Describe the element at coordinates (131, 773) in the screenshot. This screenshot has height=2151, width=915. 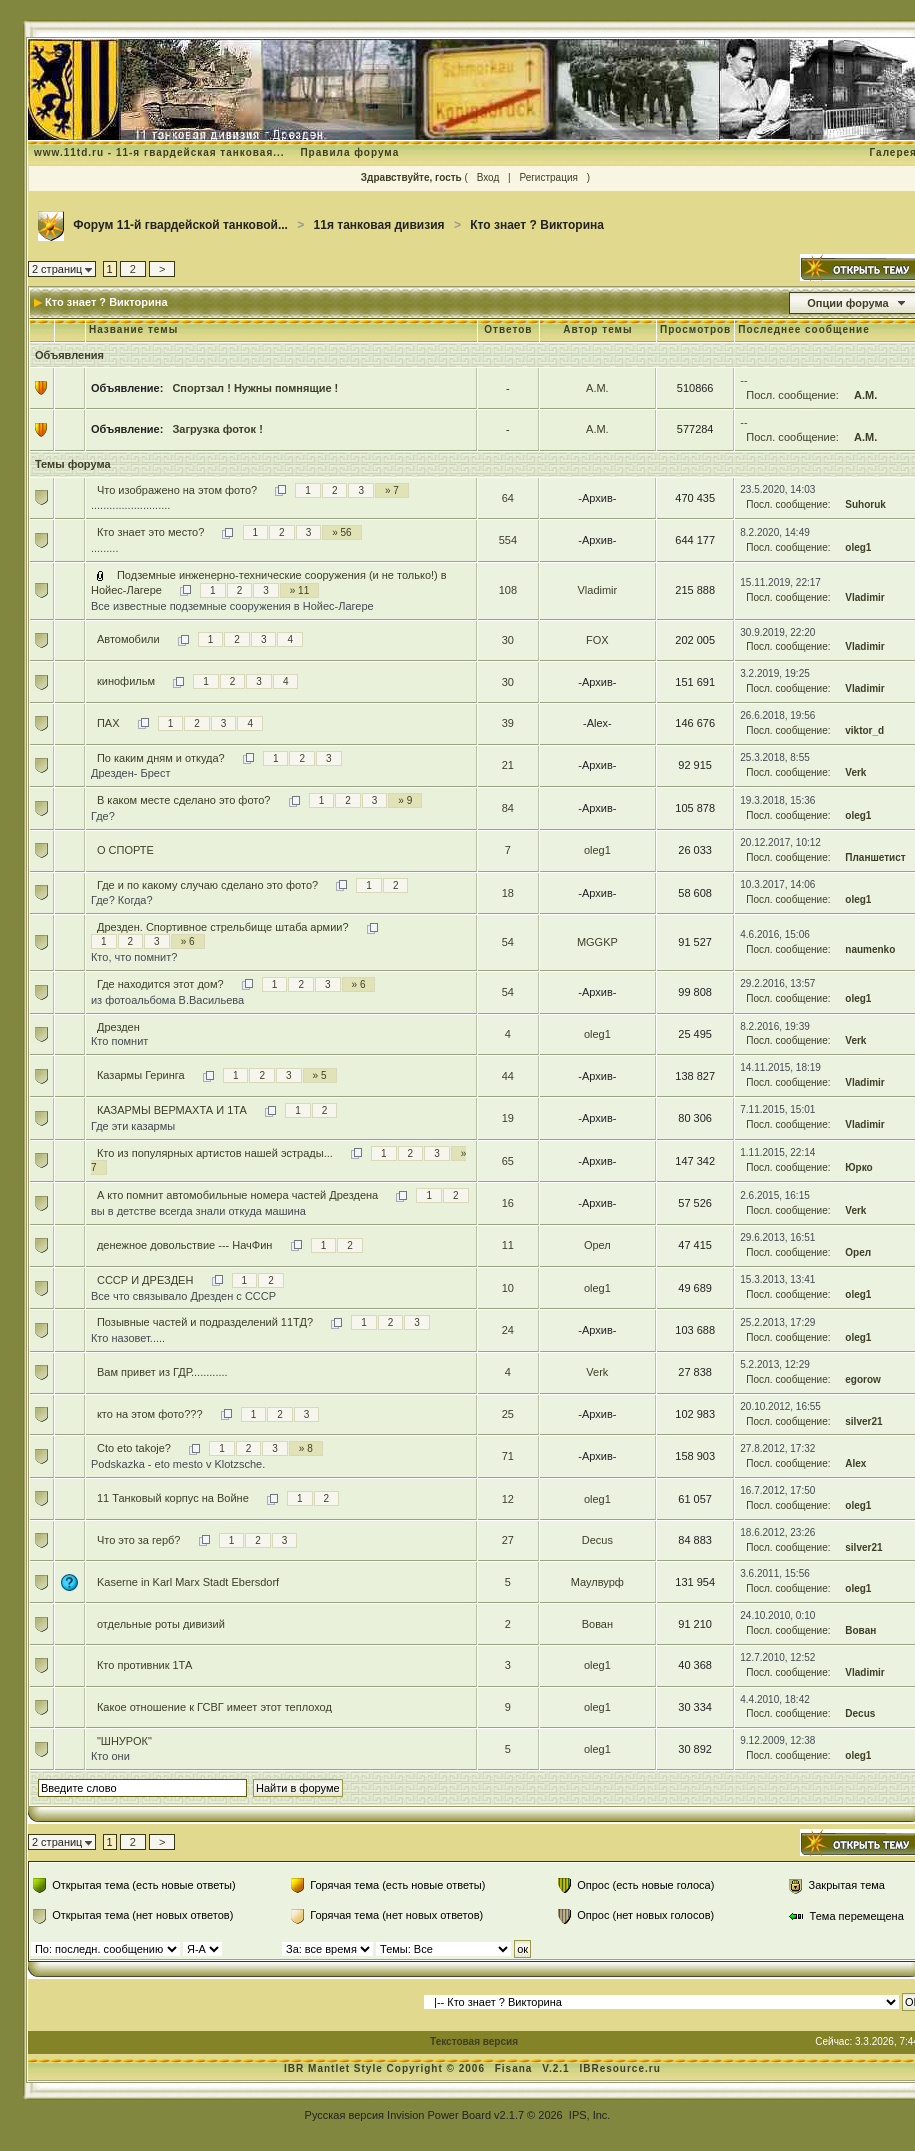
I see `Дрезден- Брест` at that location.